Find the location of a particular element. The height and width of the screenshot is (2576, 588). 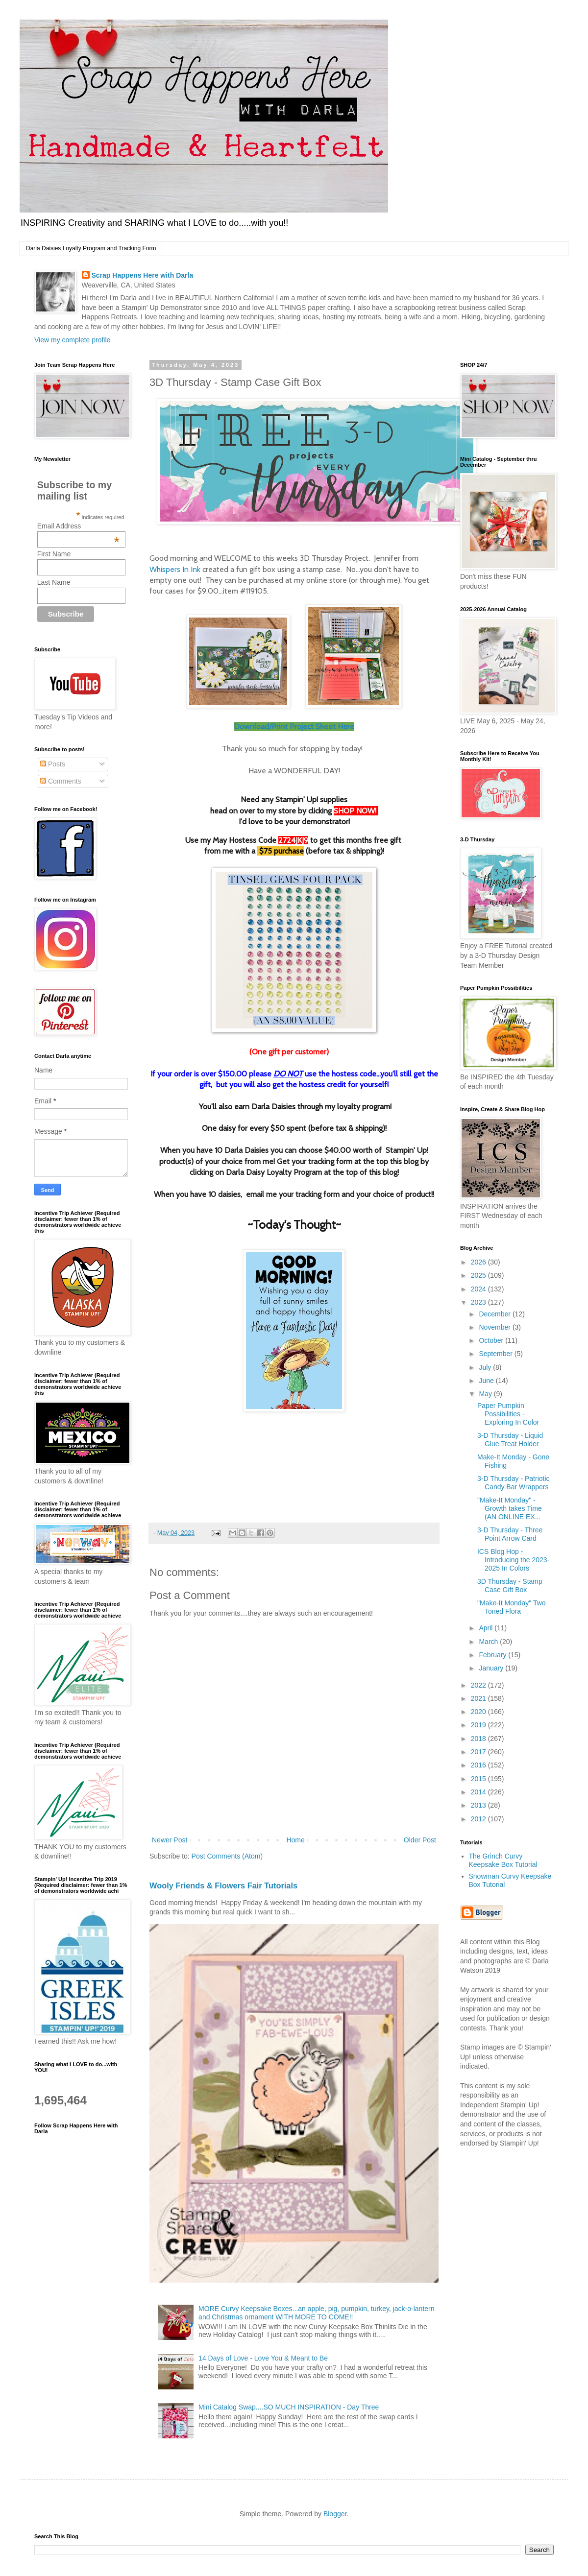

September is located at coordinates (496, 1354).